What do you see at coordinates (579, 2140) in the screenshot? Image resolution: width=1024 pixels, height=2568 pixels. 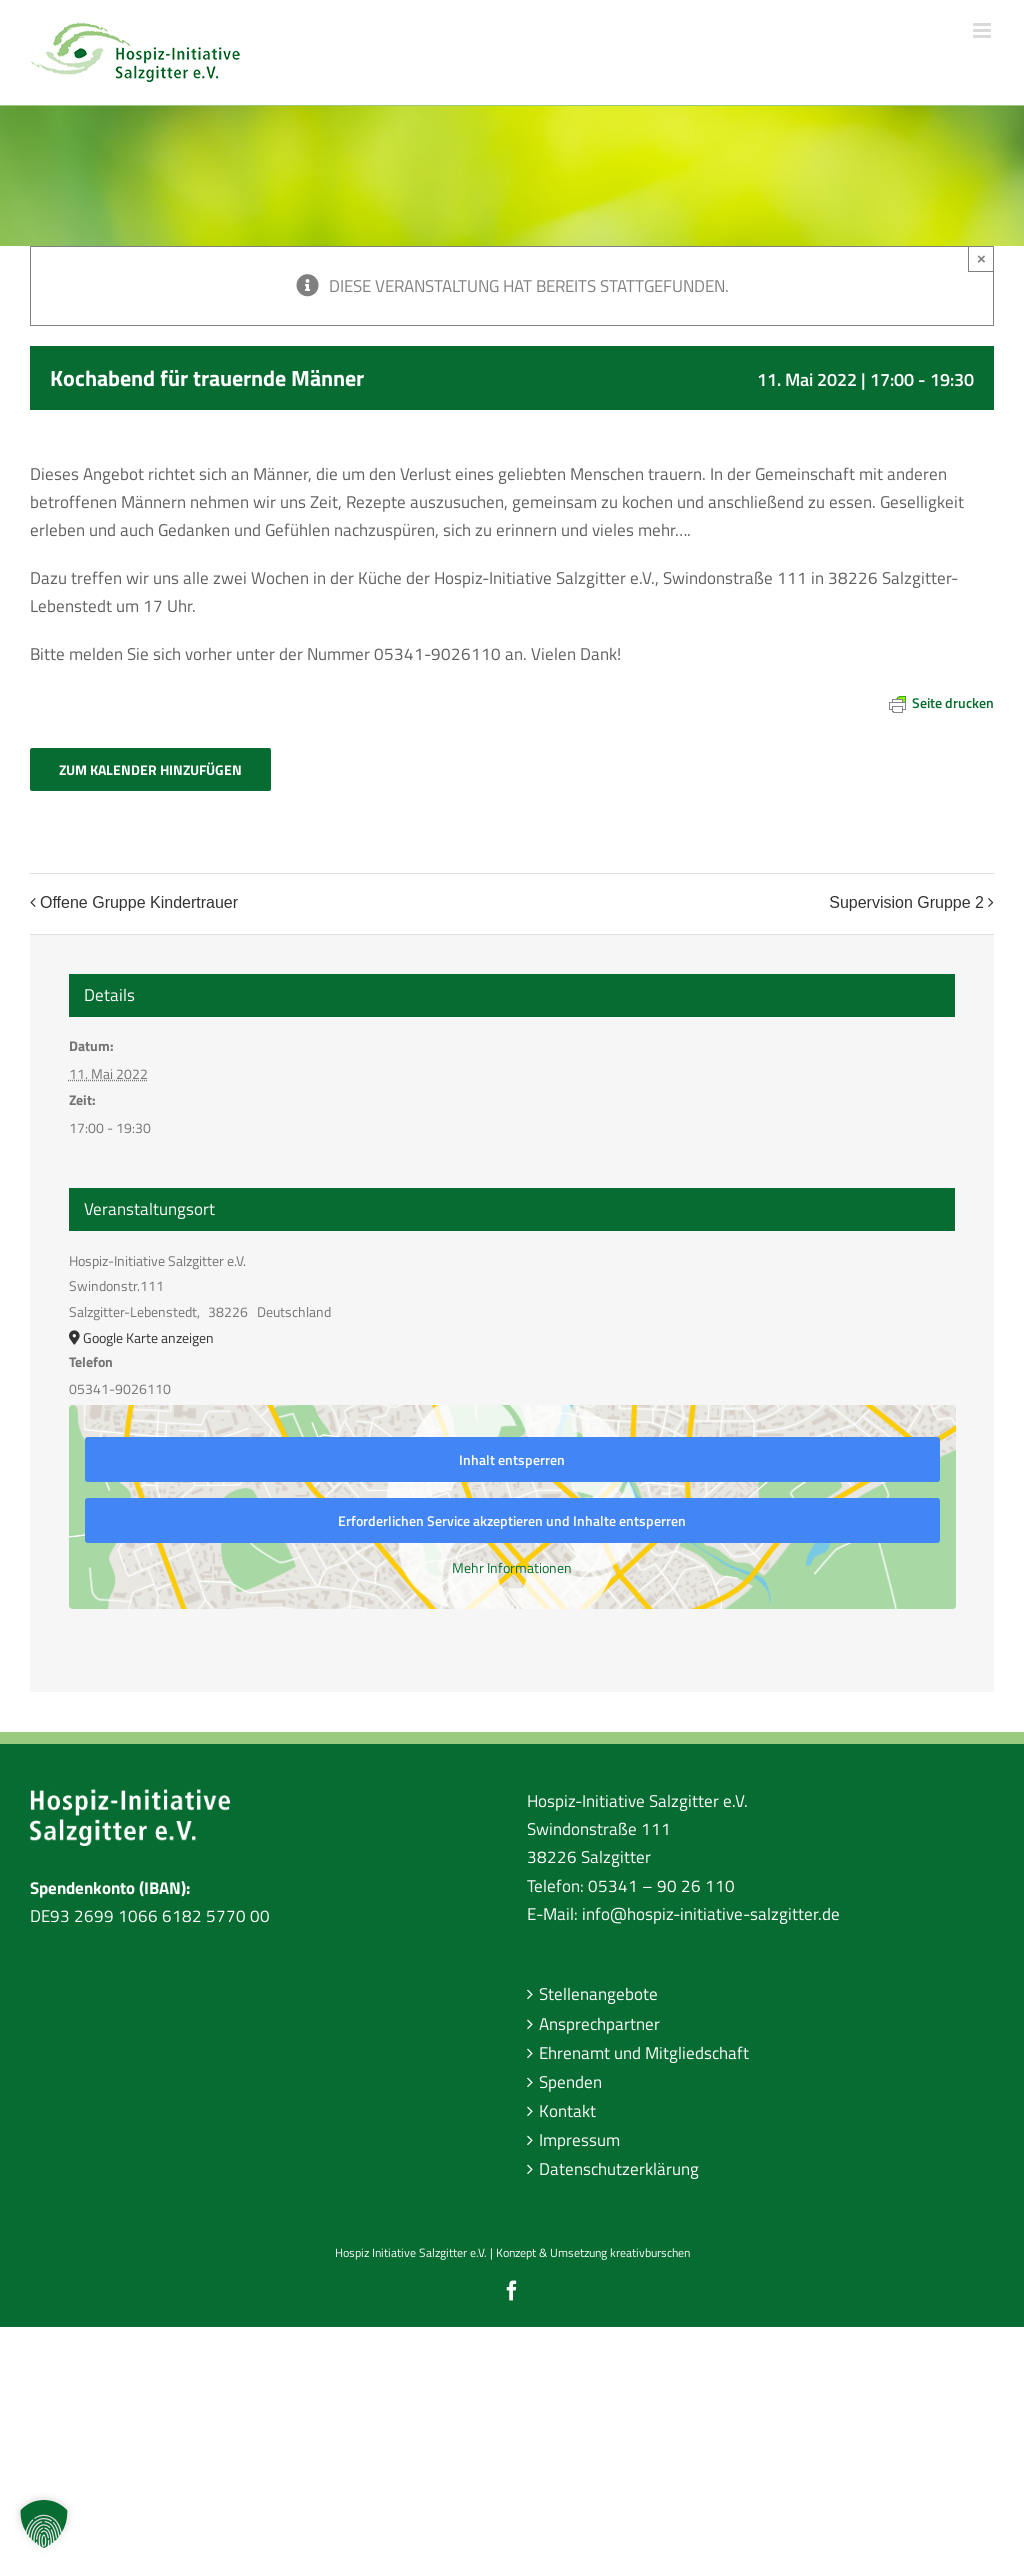 I see `Impressum` at bounding box center [579, 2140].